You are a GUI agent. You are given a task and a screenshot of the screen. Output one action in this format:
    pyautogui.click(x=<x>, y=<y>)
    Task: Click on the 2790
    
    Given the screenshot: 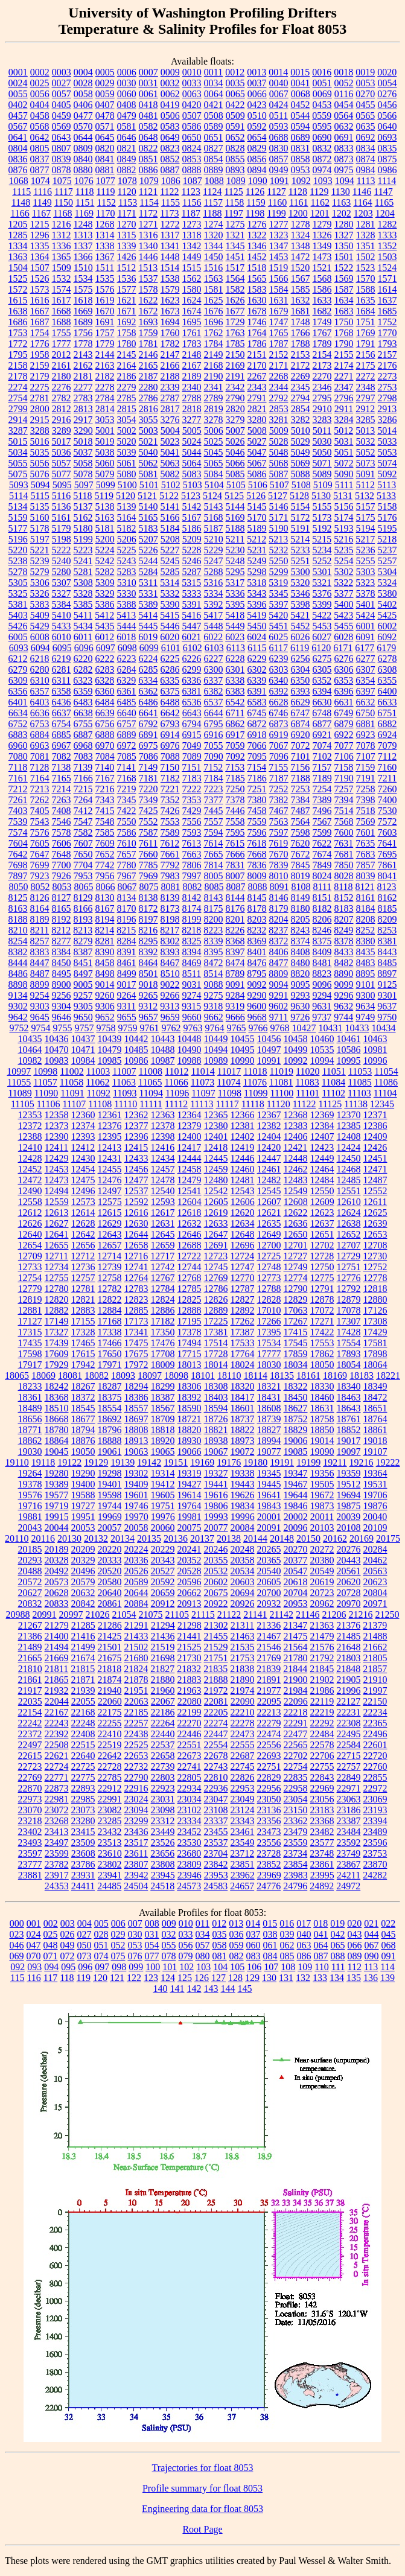 What is the action you would take?
    pyautogui.click(x=235, y=398)
    